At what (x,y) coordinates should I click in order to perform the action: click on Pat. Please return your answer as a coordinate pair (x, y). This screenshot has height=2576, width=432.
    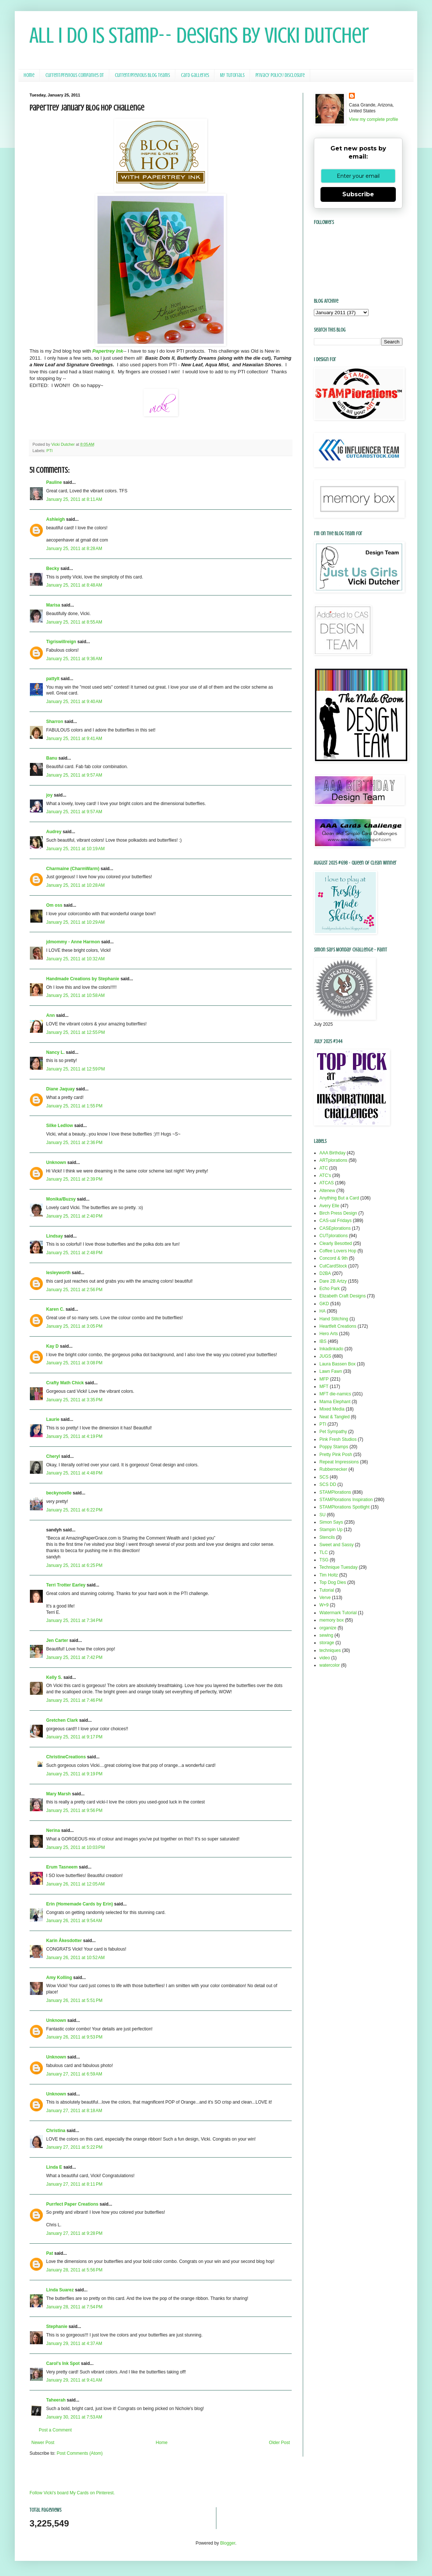
    Looking at the image, I should click on (49, 2253).